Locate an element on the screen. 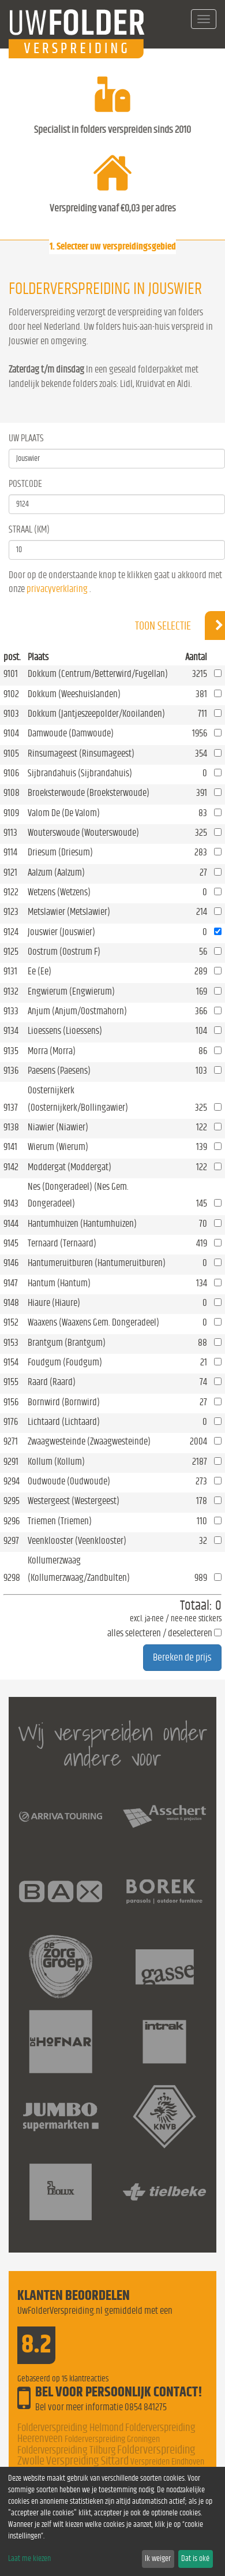 This screenshot has width=225, height=2576. Rinsumageest (Rinsumageest) is located at coordinates (81, 753).